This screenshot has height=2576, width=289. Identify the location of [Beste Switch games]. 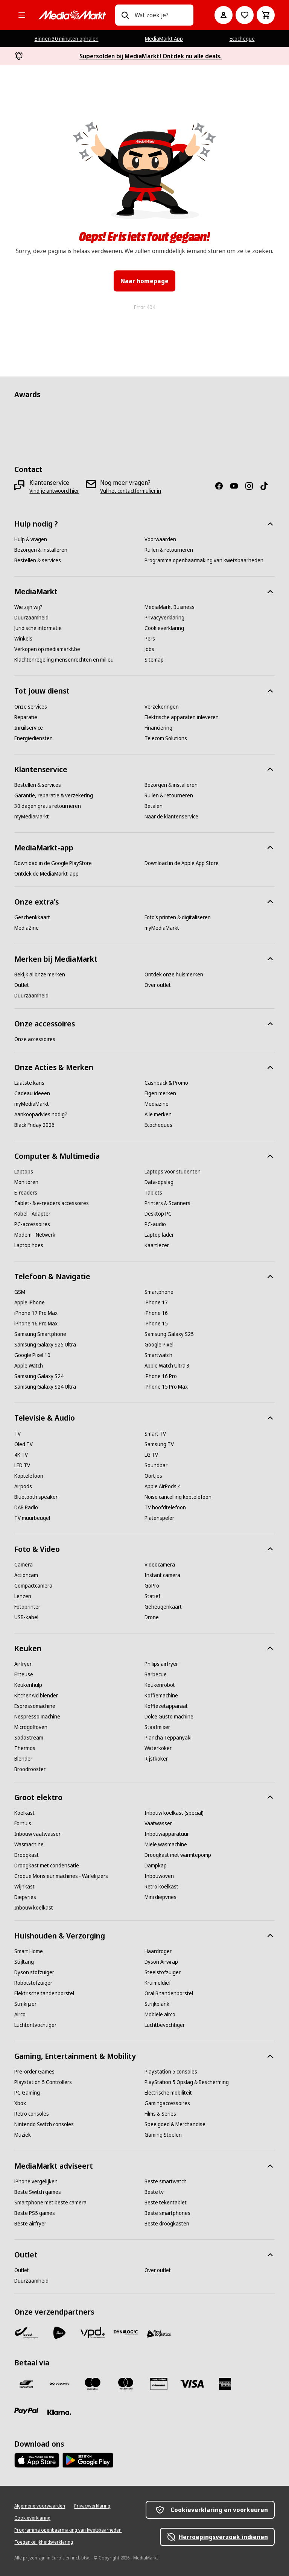
(37, 2192).